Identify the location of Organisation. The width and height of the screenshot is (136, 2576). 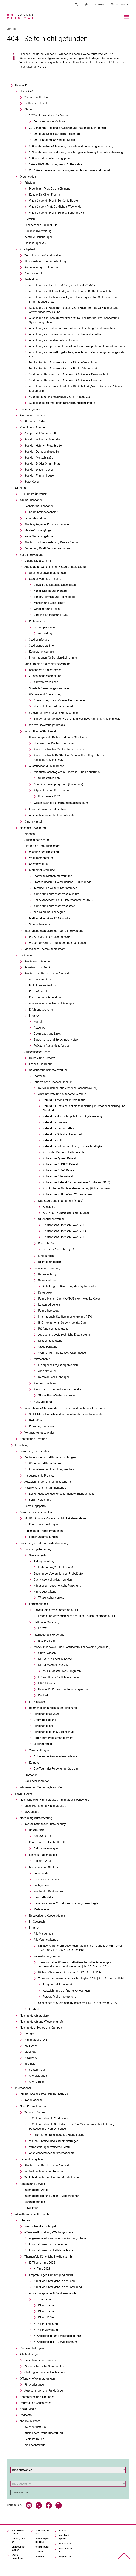
(28, 176).